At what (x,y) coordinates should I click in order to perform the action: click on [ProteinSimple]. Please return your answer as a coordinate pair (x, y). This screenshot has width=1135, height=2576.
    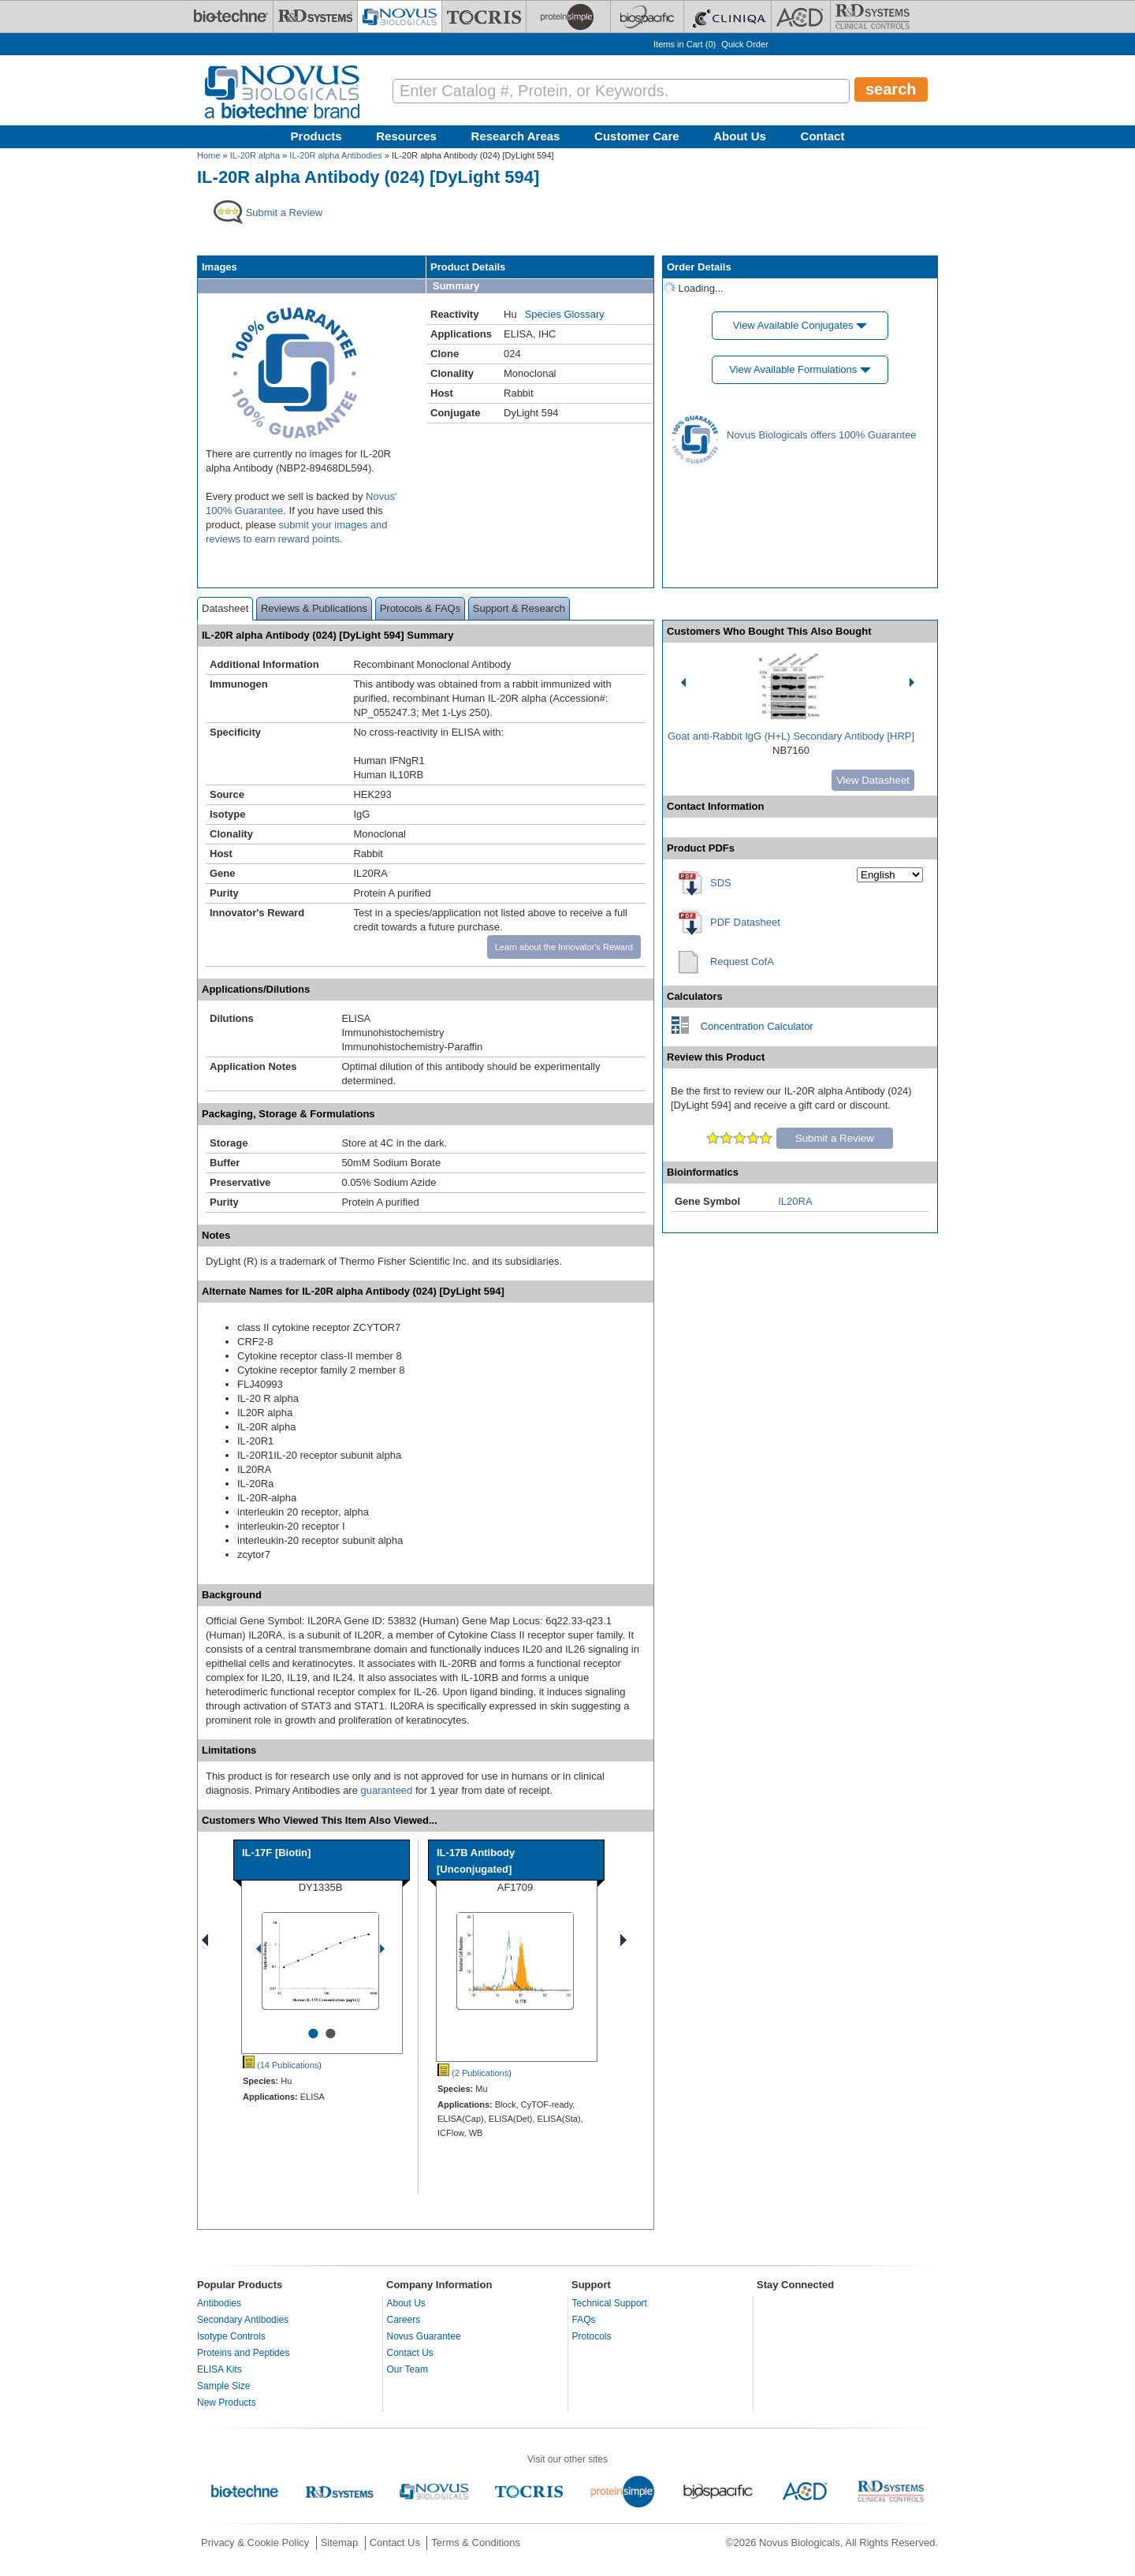
    Looking at the image, I should click on (568, 16).